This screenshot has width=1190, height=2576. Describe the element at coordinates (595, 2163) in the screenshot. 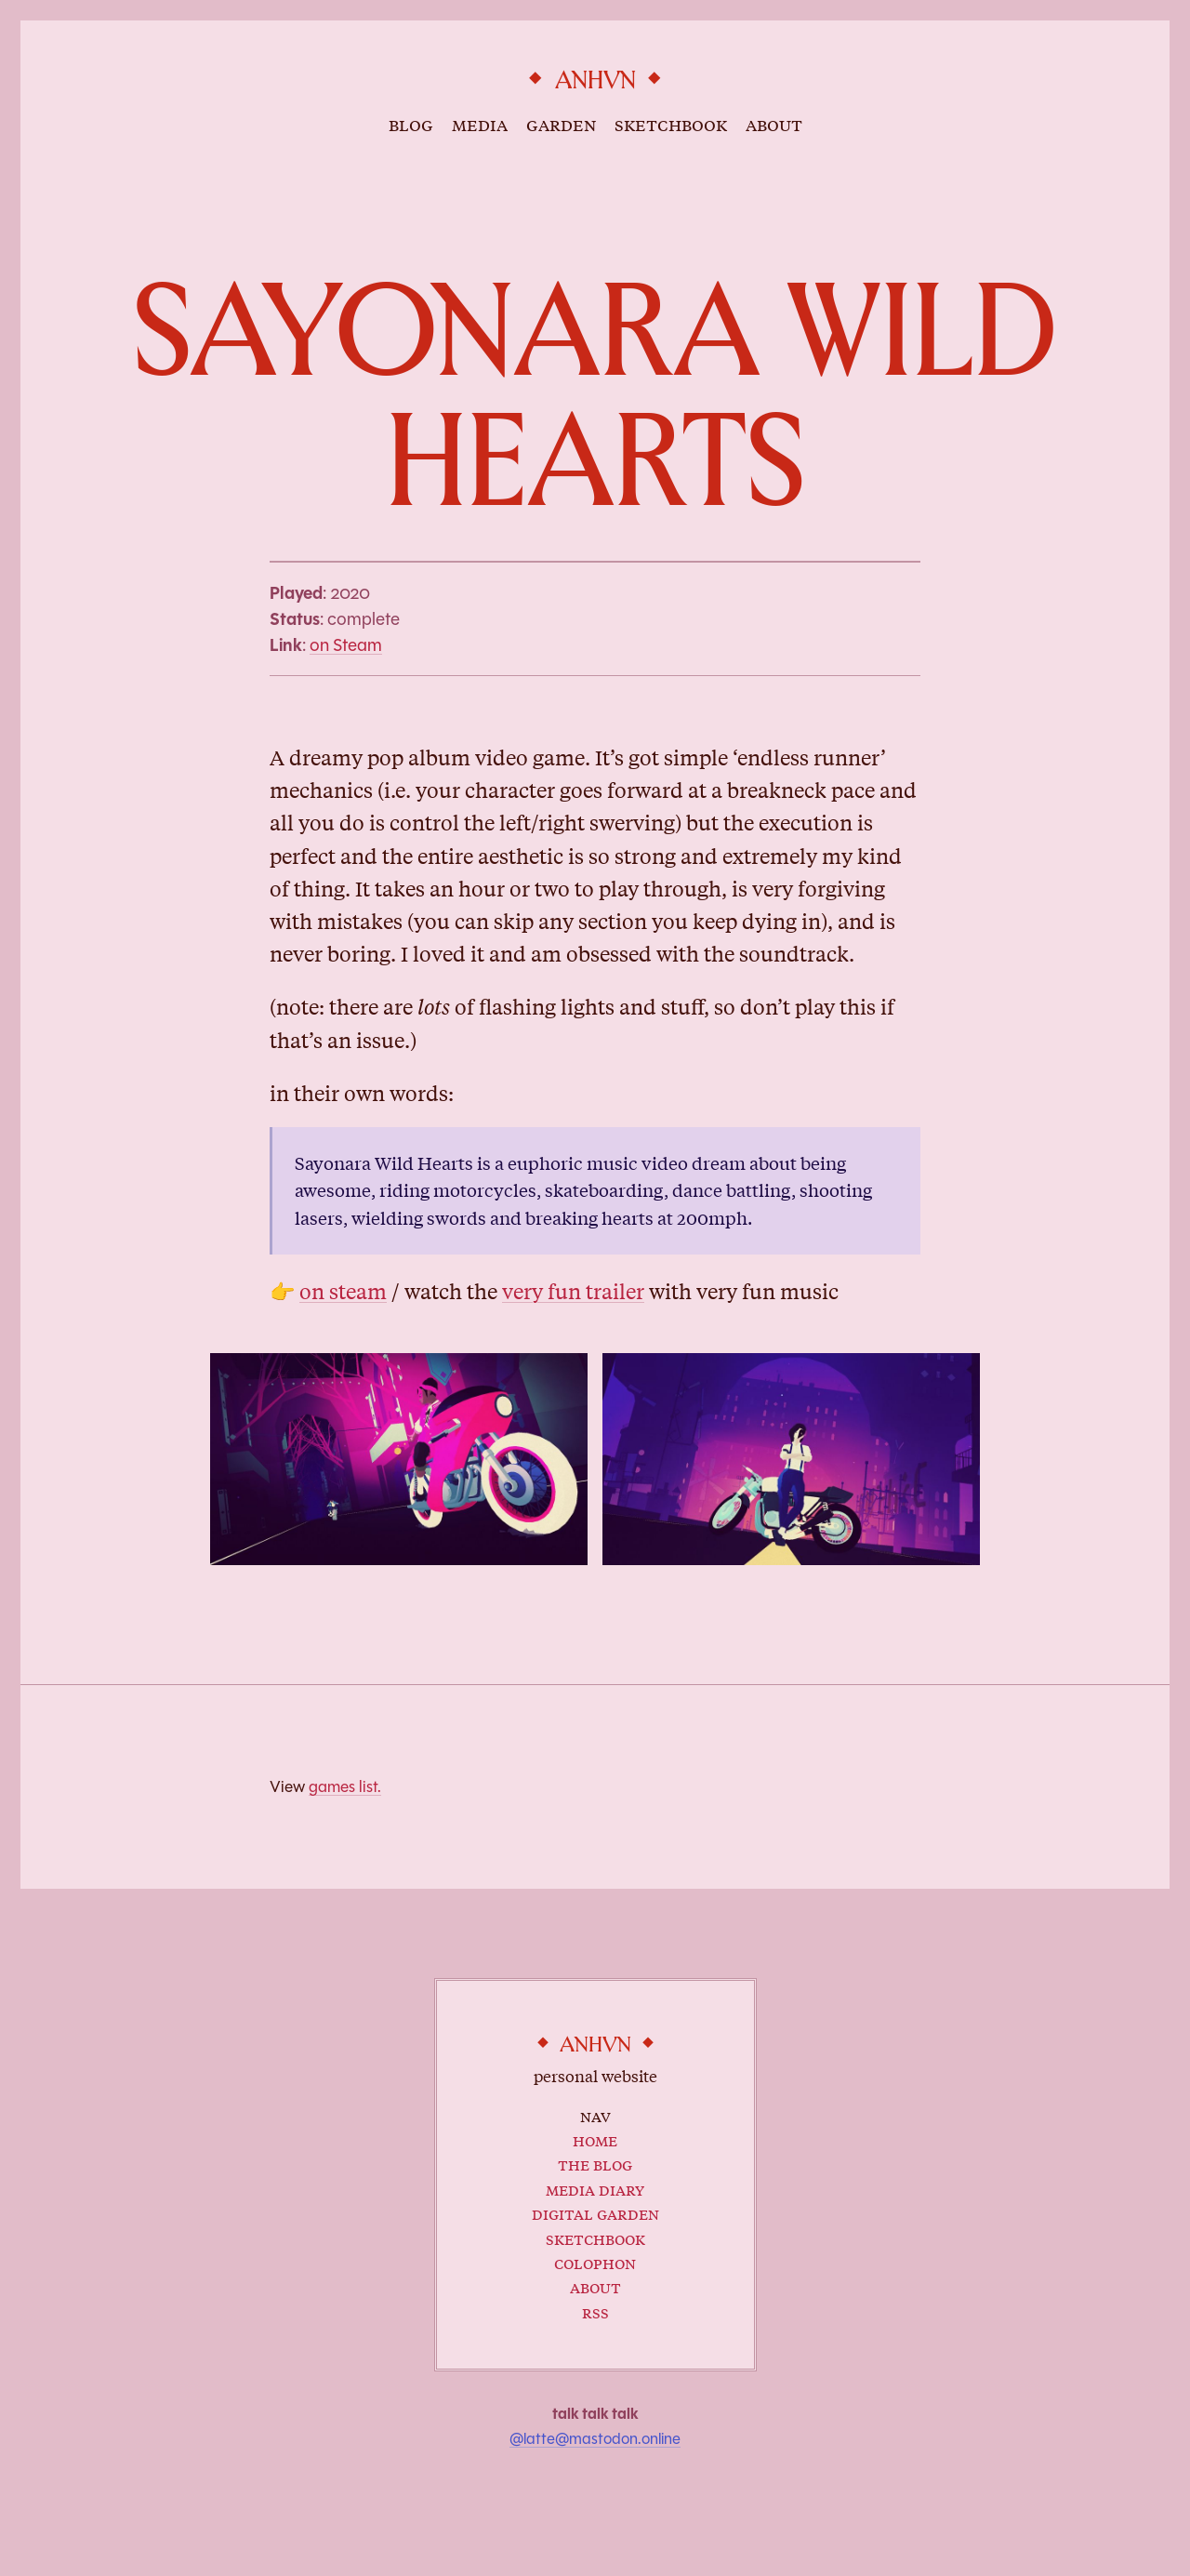

I see `The Blog` at that location.